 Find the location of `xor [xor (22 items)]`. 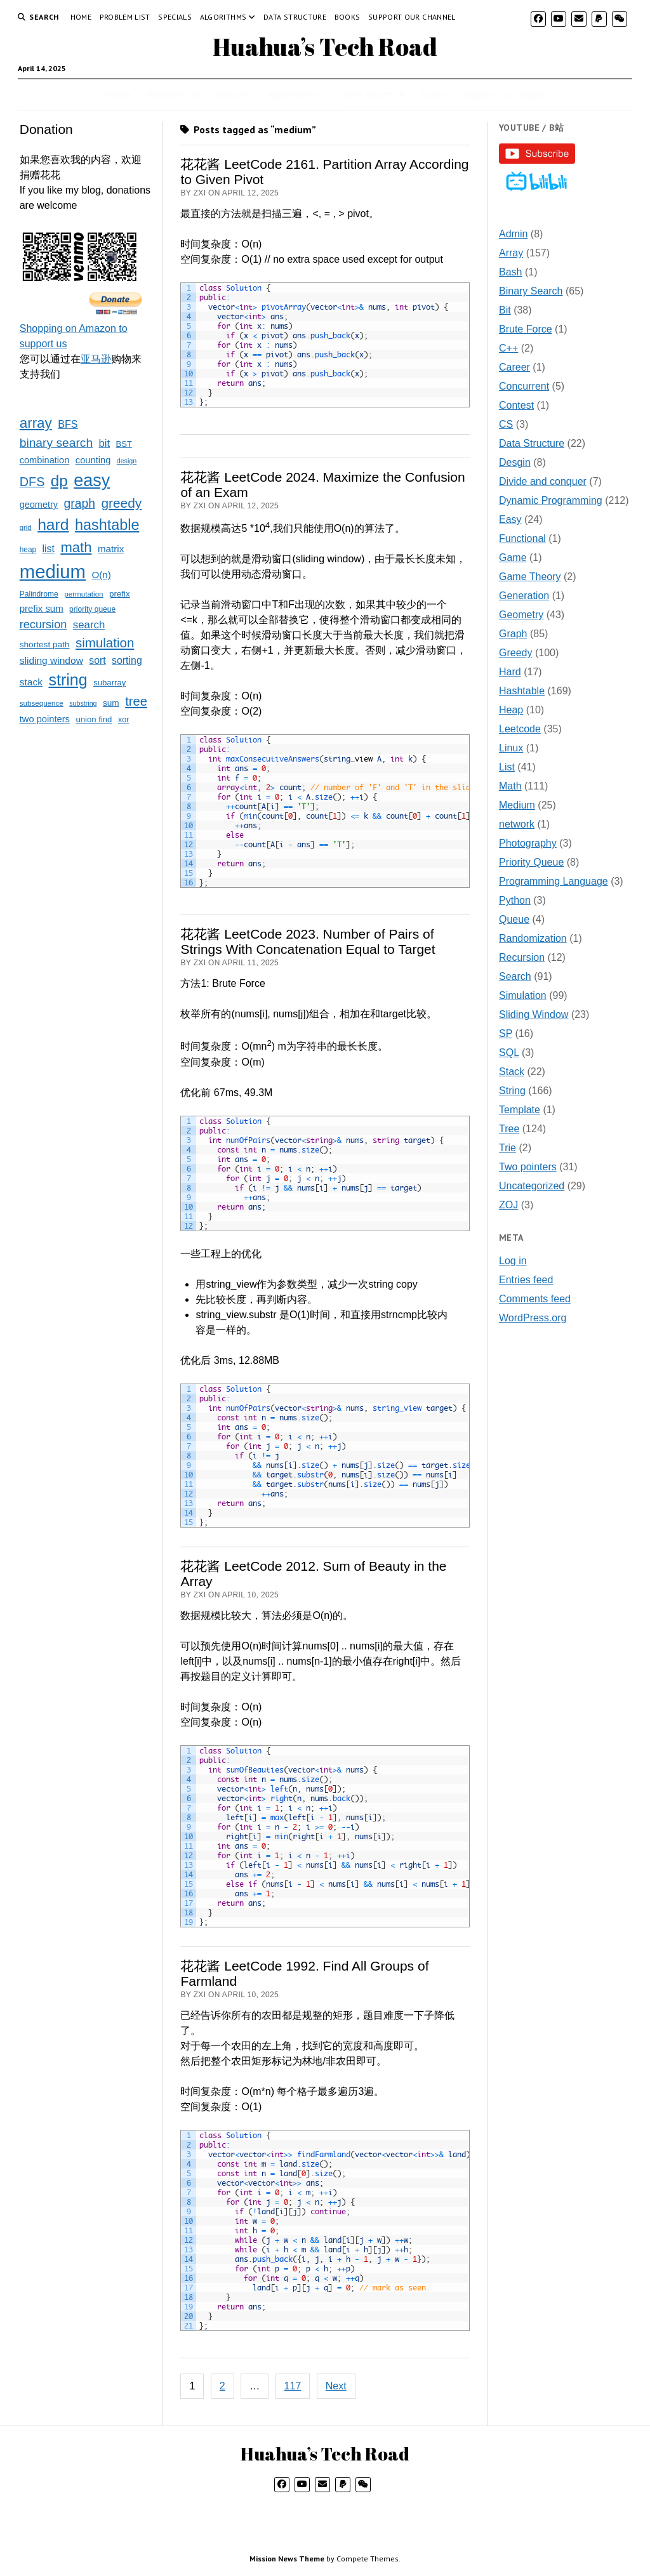

xor [xor (22 items)] is located at coordinates (123, 719).